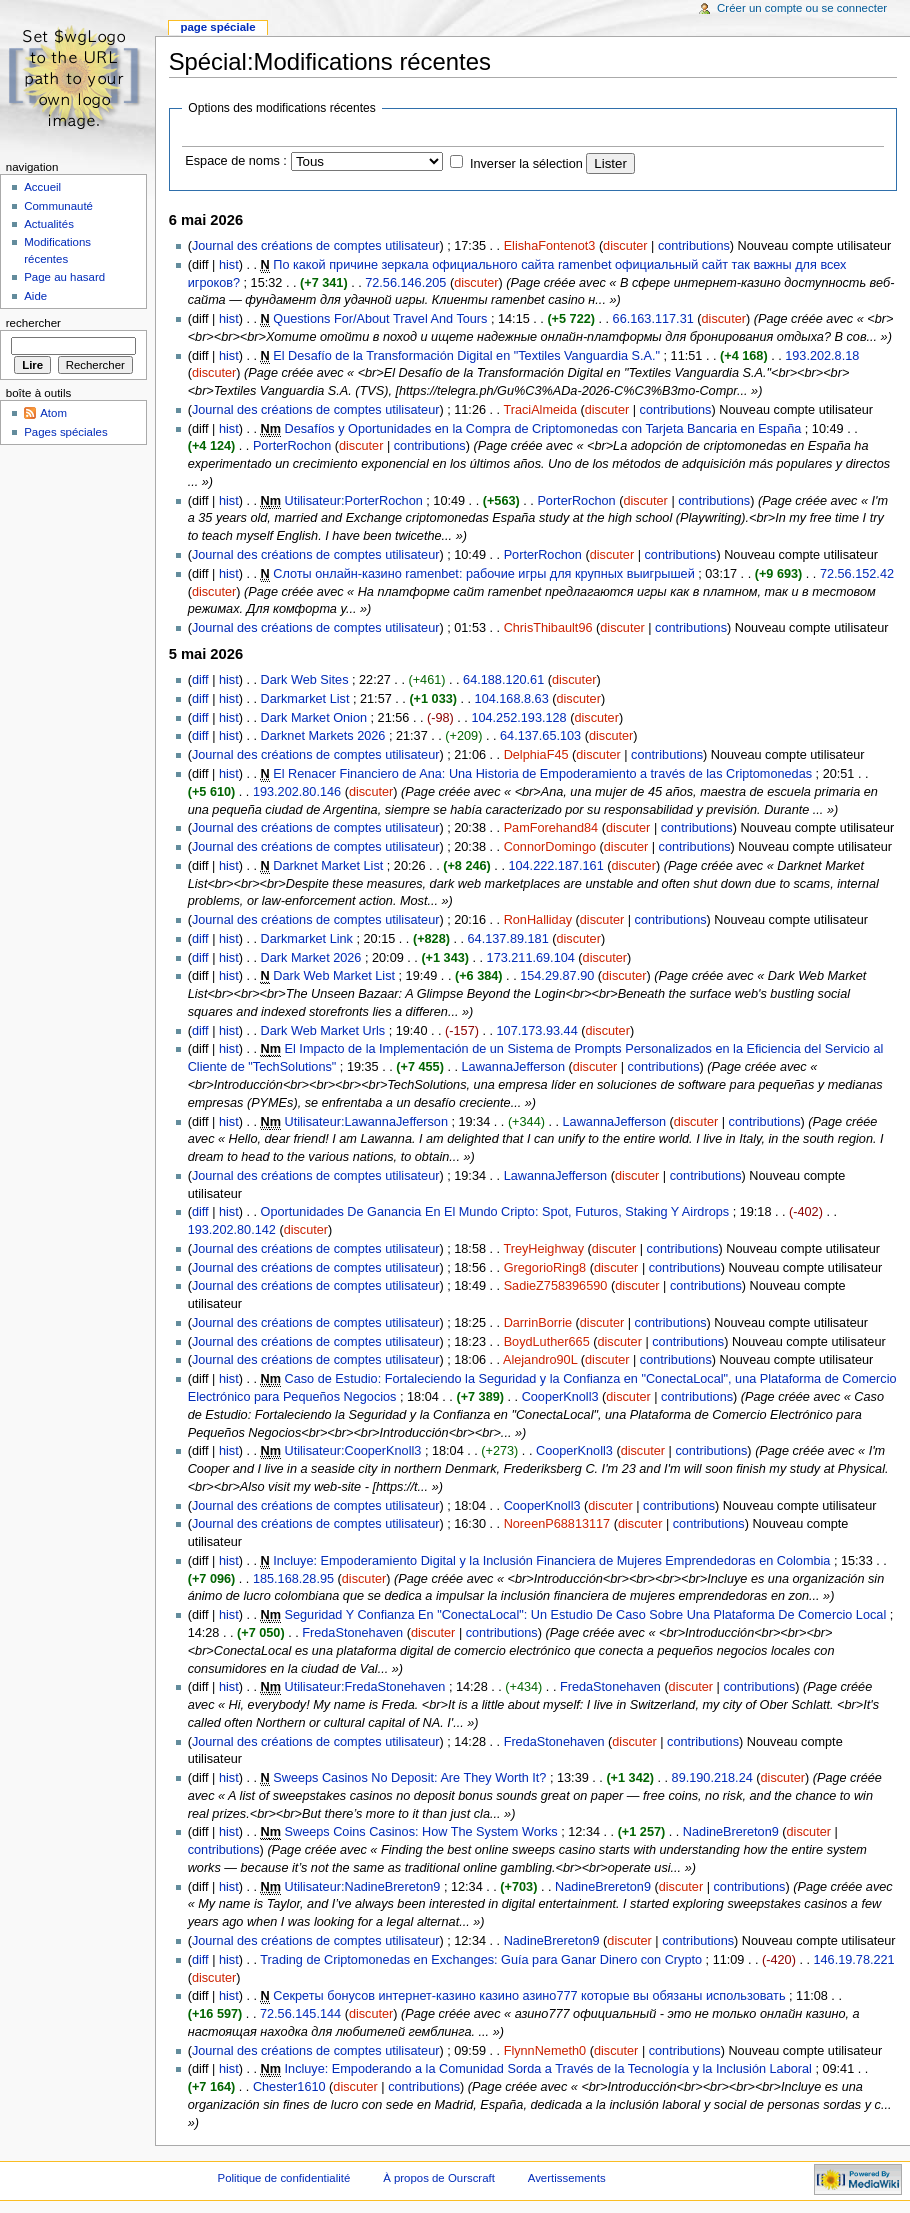 This screenshot has width=910, height=2213. Describe the element at coordinates (232, 1230) in the screenshot. I see `193.202.80.142` at that location.